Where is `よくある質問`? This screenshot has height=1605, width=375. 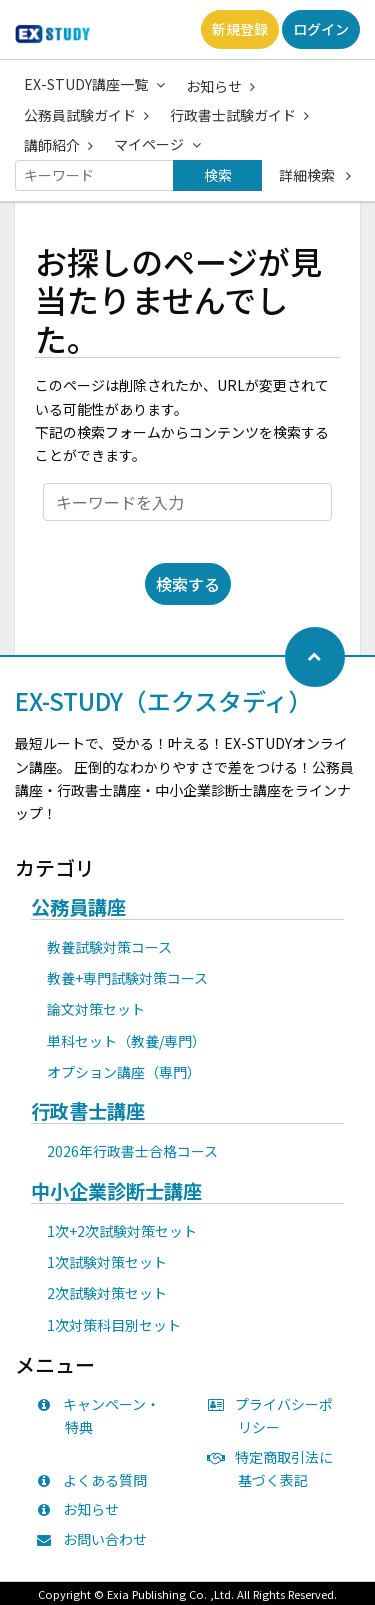 よくある質問 is located at coordinates (96, 1480).